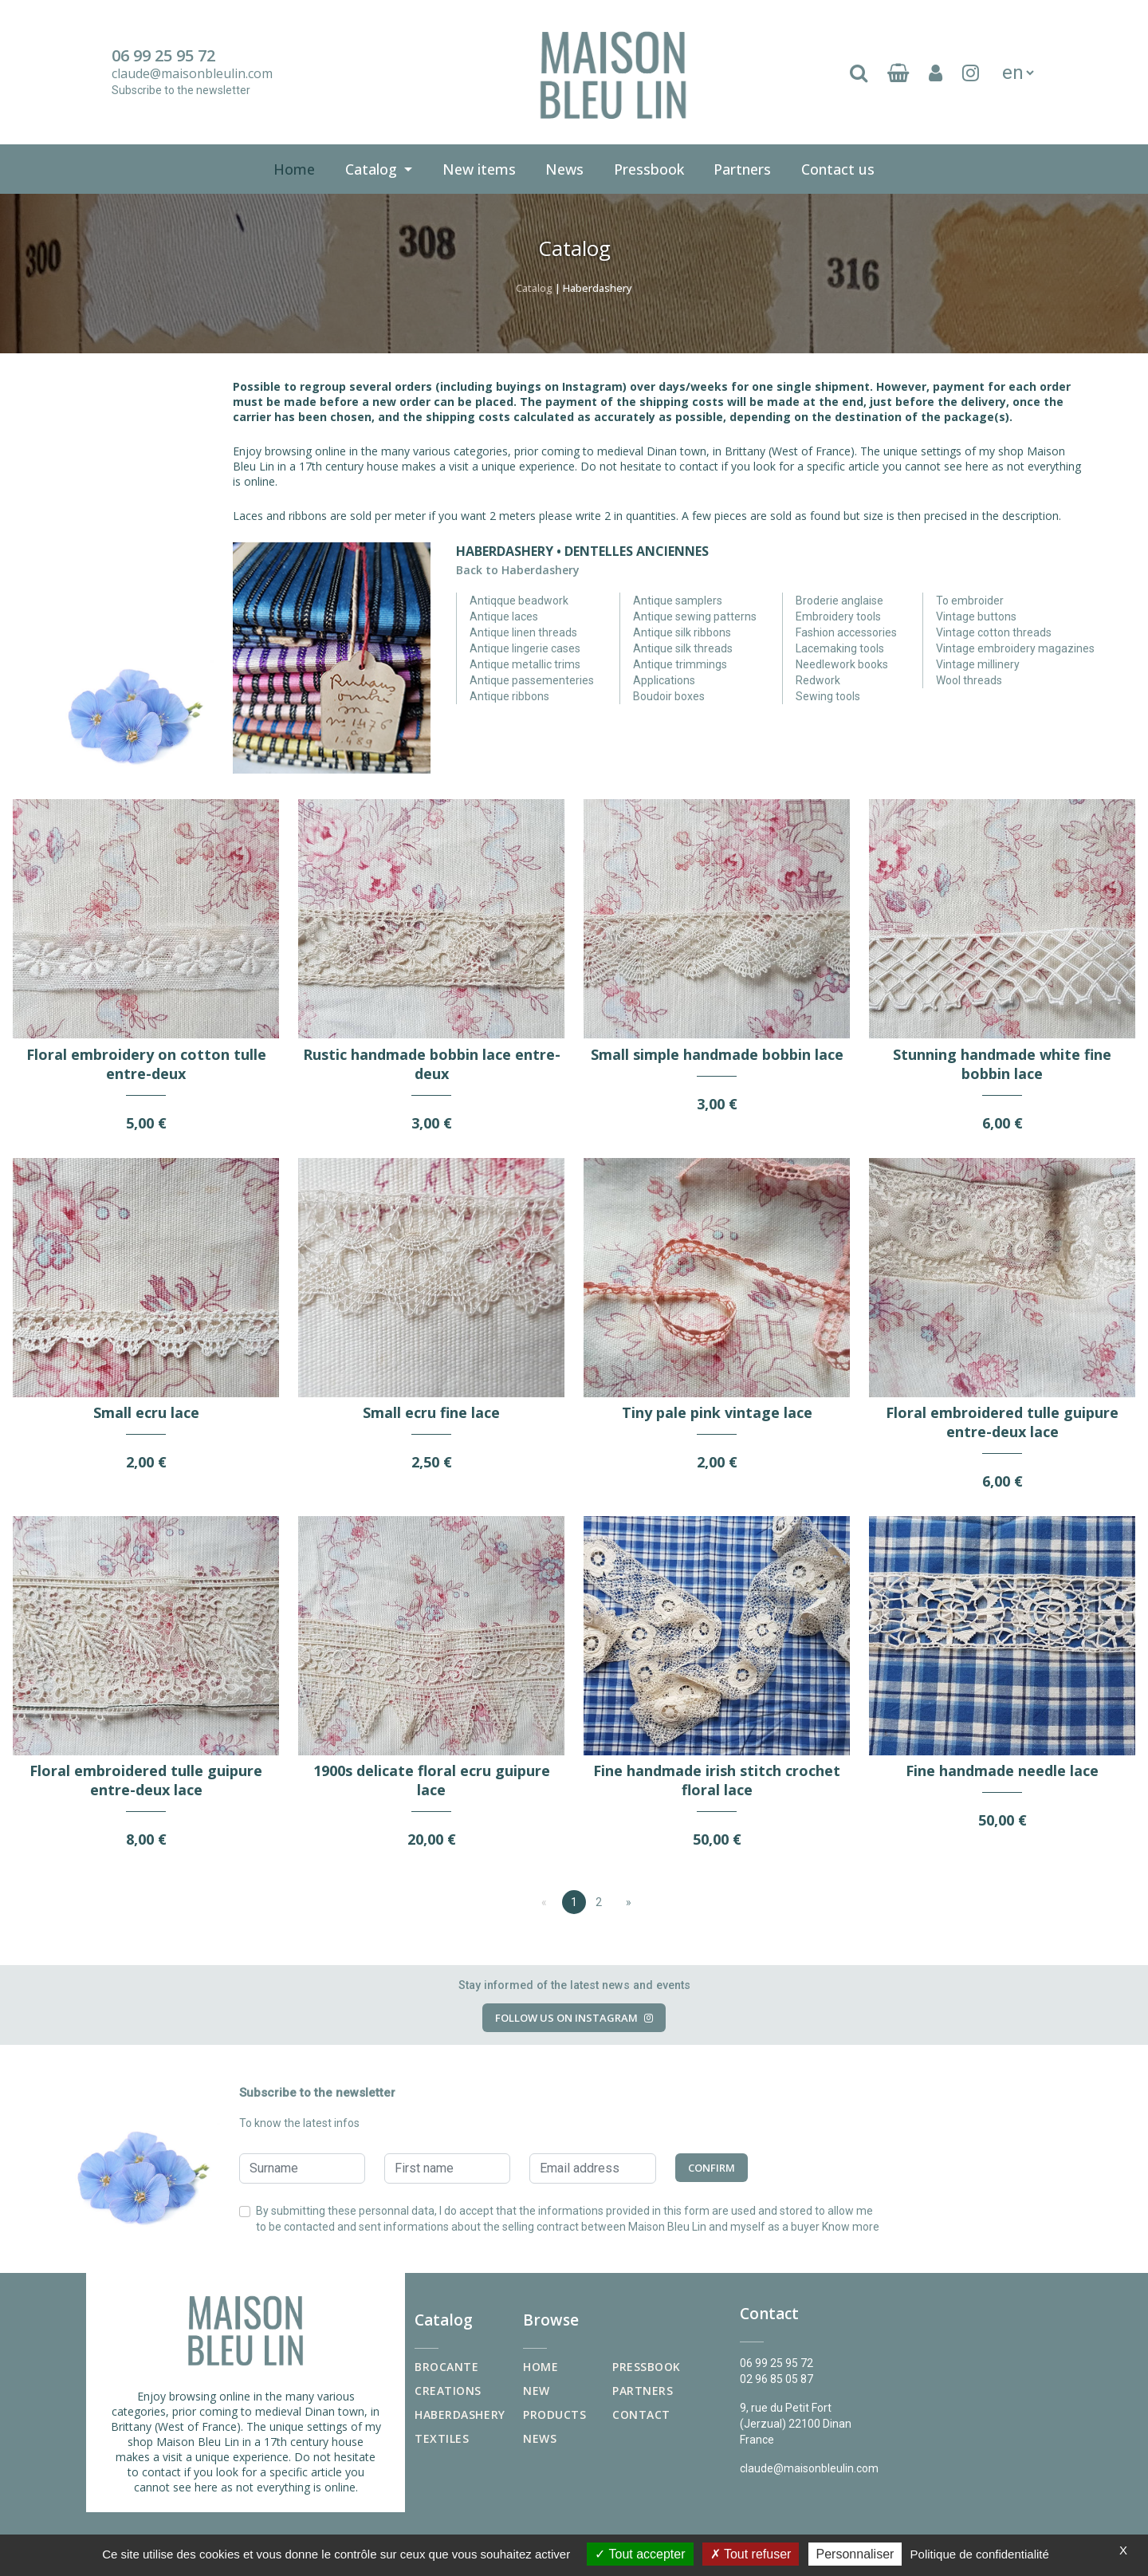  I want to click on Catalog [button], so click(373, 169).